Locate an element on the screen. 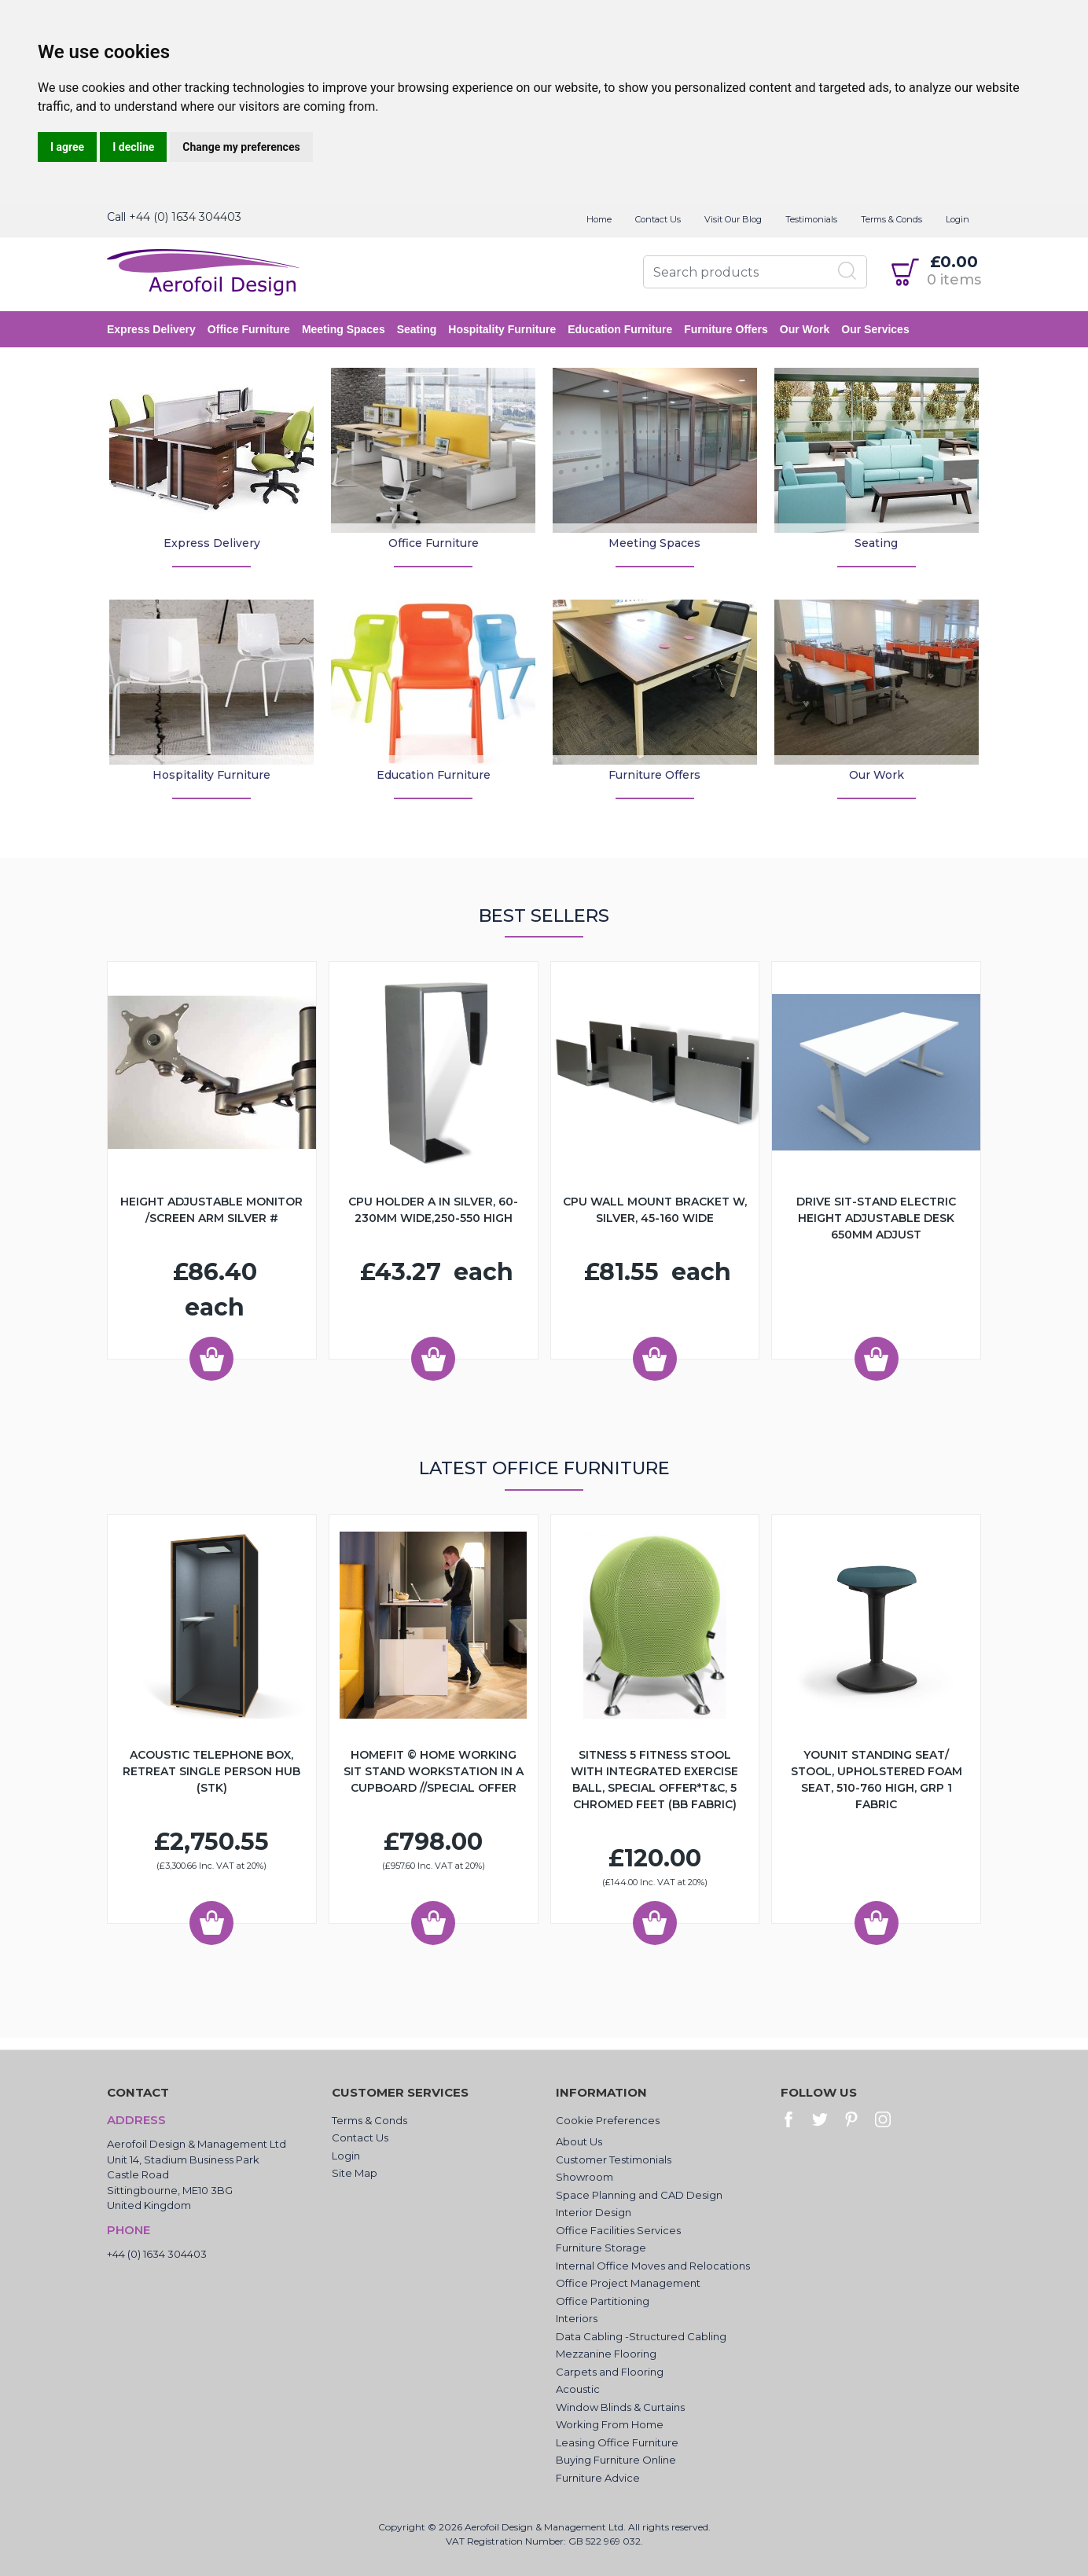  Office Partitioning is located at coordinates (602, 2301).